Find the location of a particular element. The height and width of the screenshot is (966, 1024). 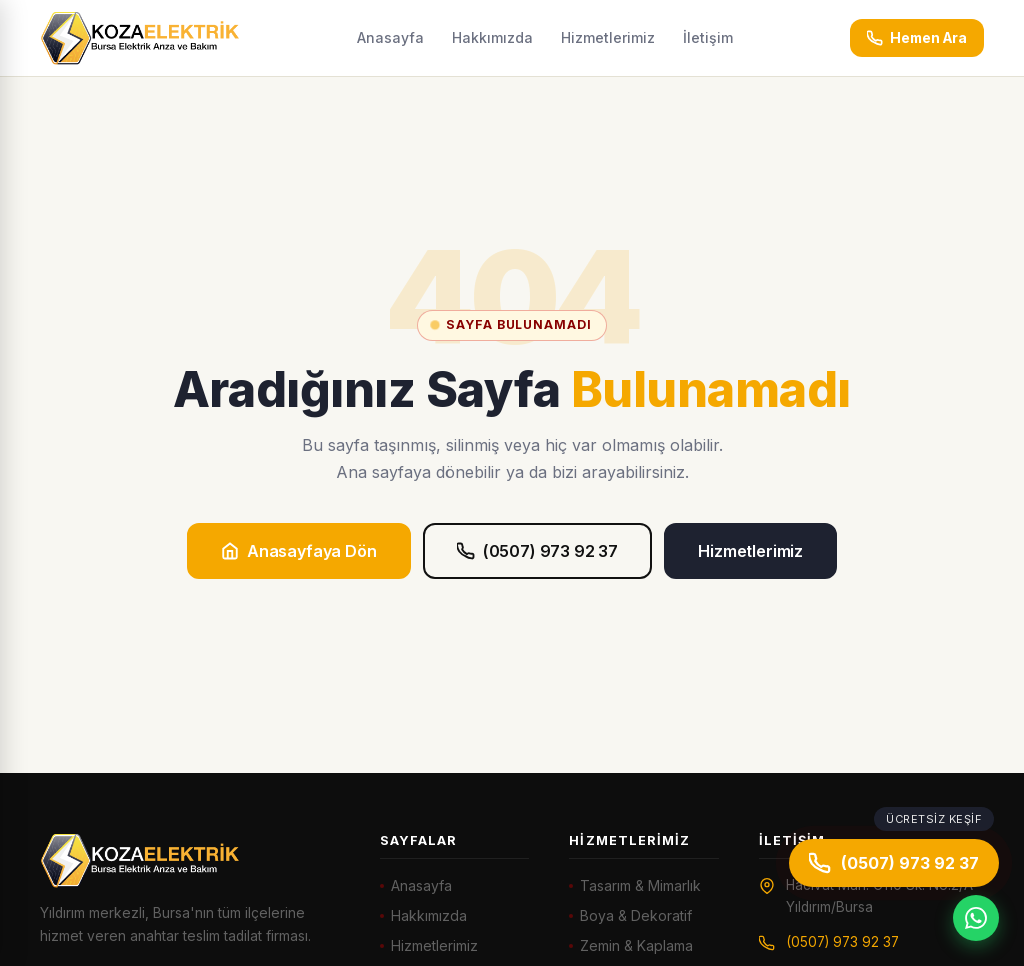

(0507) 973 92 37 [Hemen ara] is located at coordinates (894, 863).